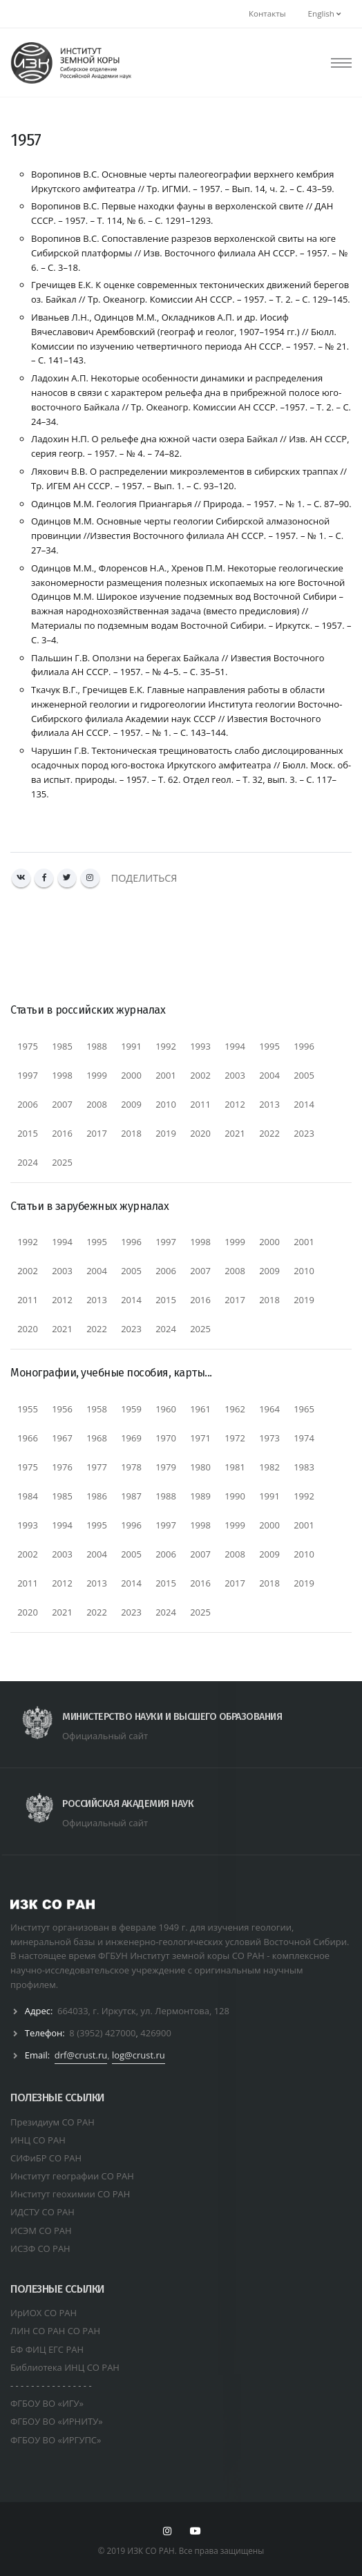 Image resolution: width=362 pixels, height=2576 pixels. I want to click on 2012, so click(235, 1104).